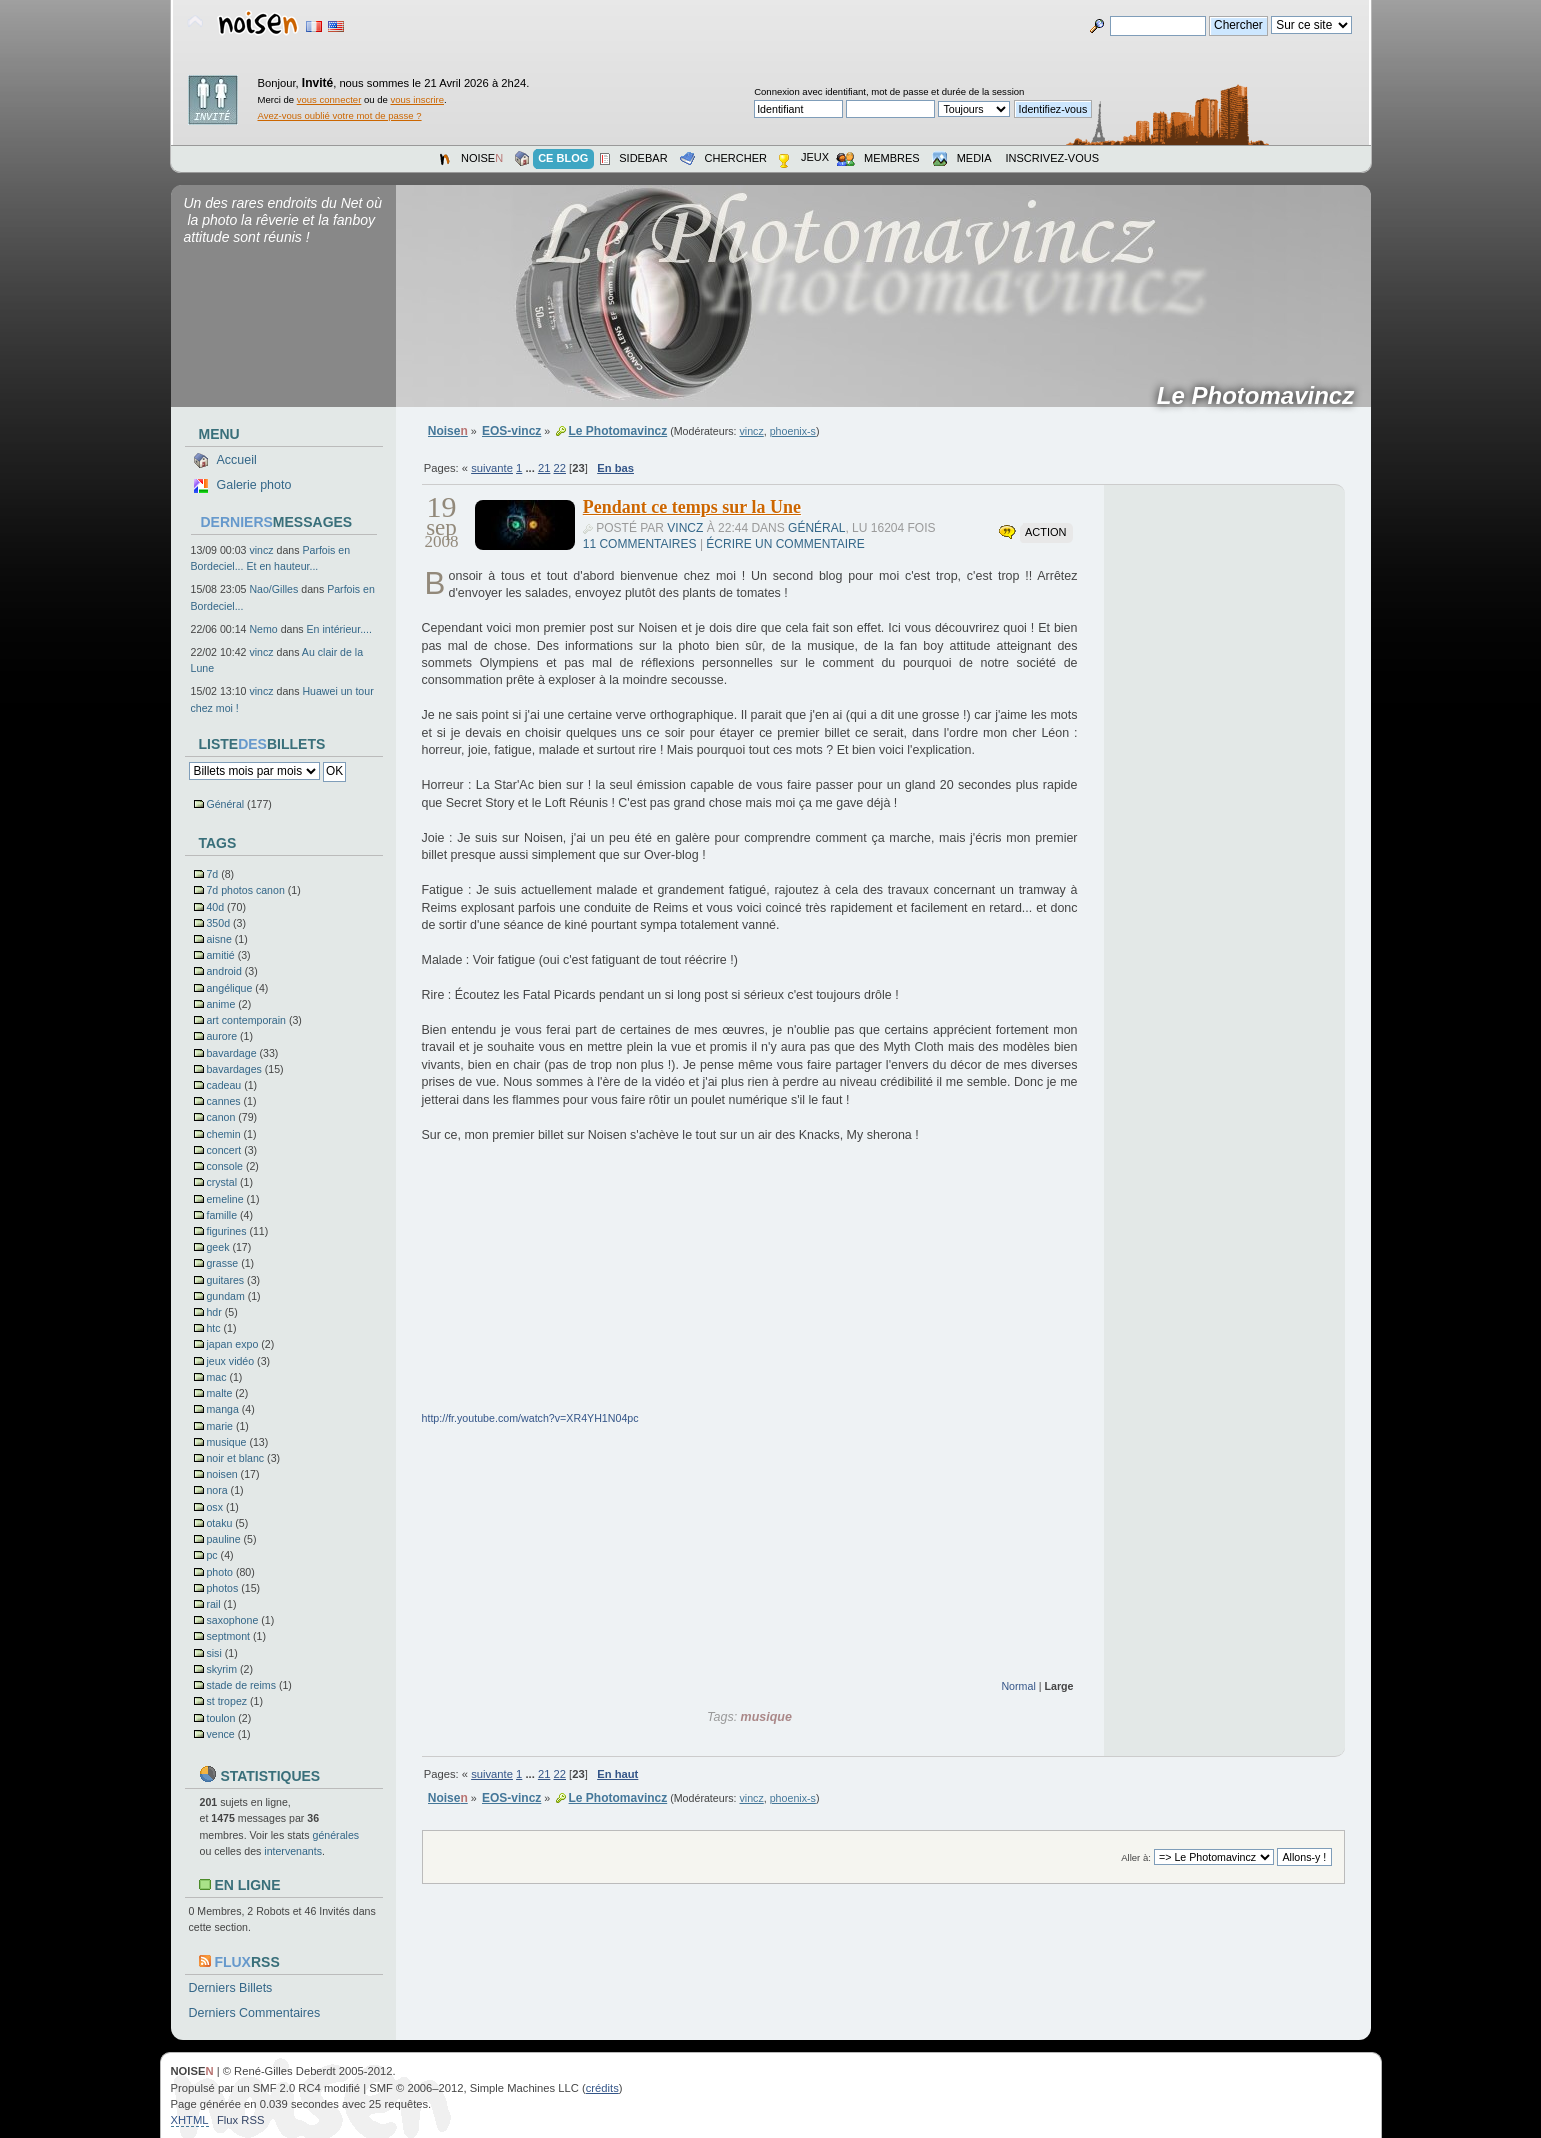  What do you see at coordinates (560, 468) in the screenshot?
I see `22` at bounding box center [560, 468].